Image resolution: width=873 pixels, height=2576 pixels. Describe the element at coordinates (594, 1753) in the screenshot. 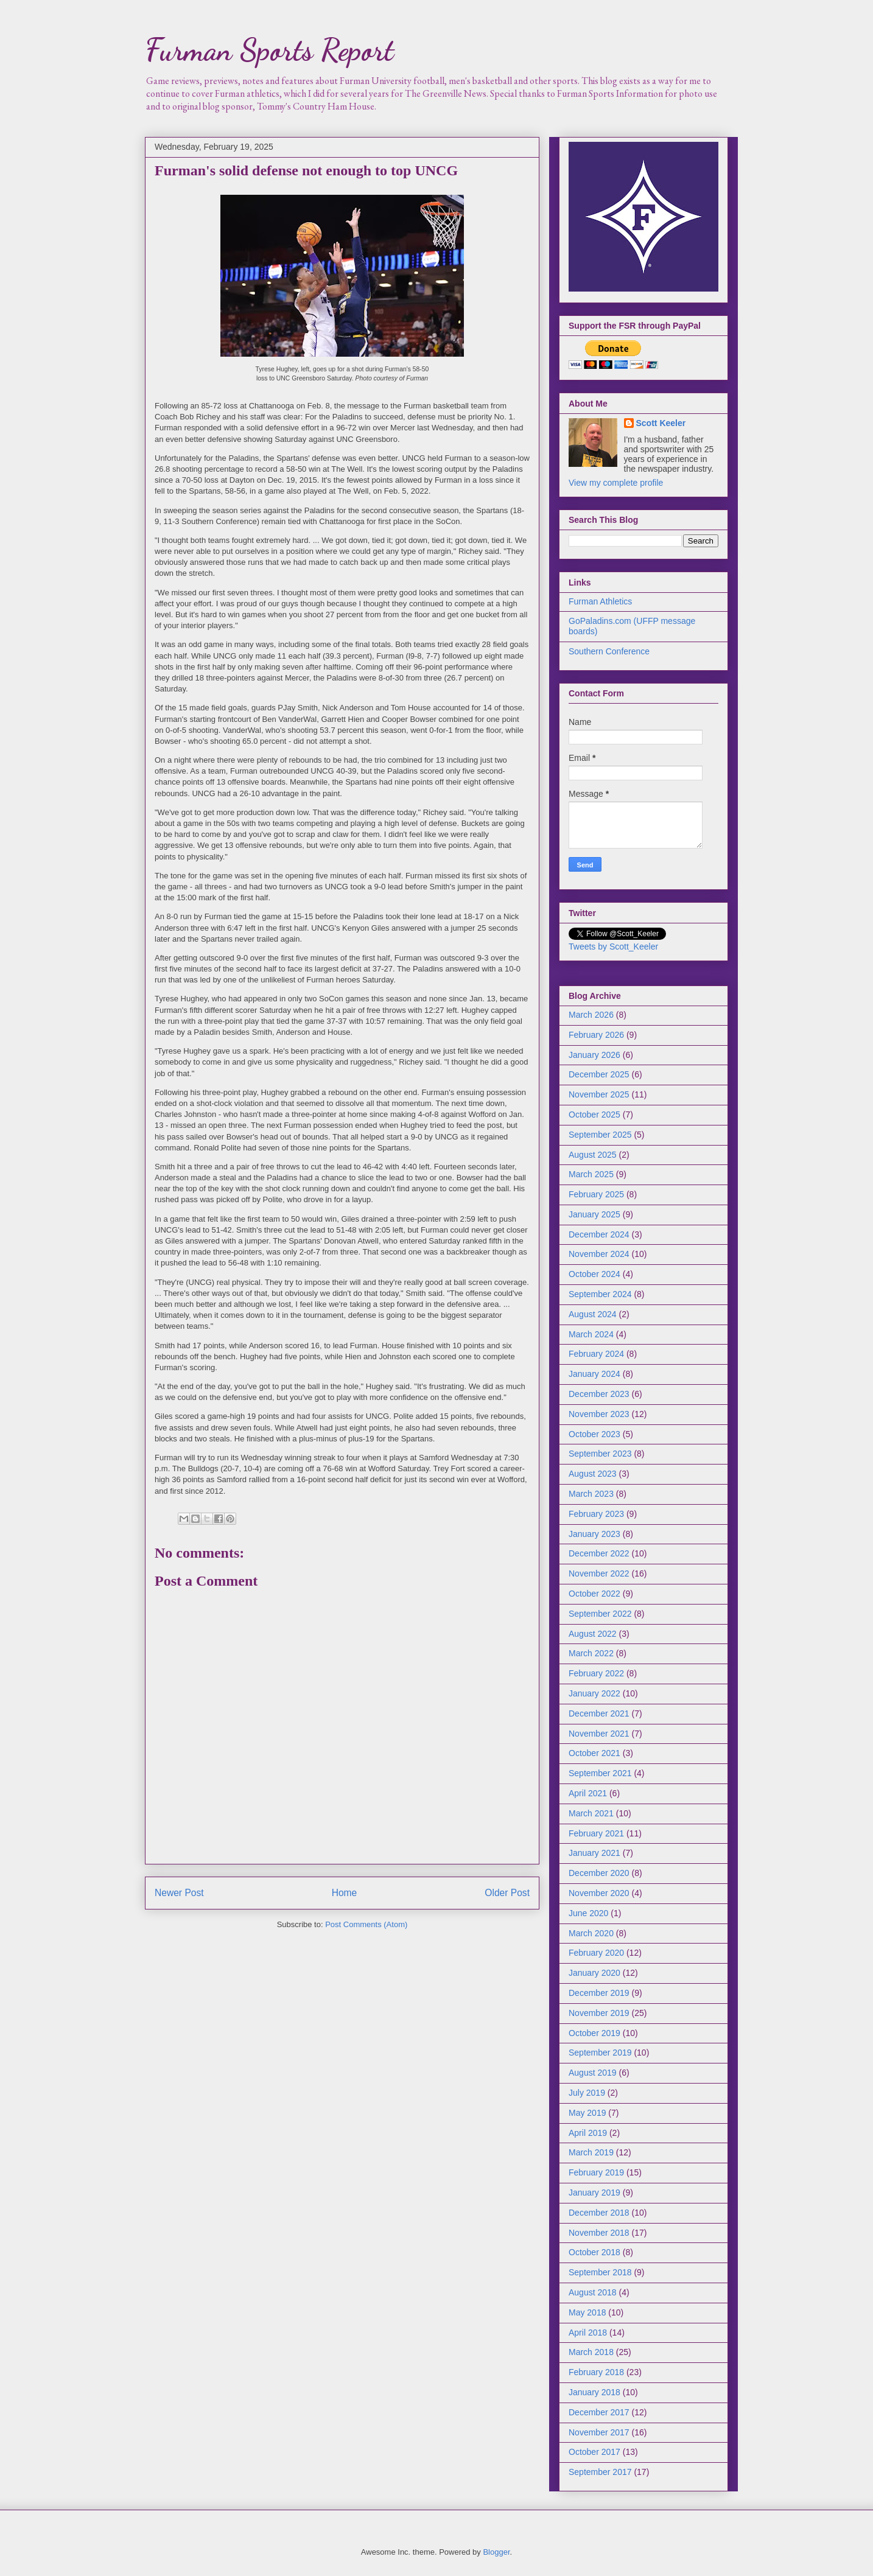

I see `October 2021` at that location.